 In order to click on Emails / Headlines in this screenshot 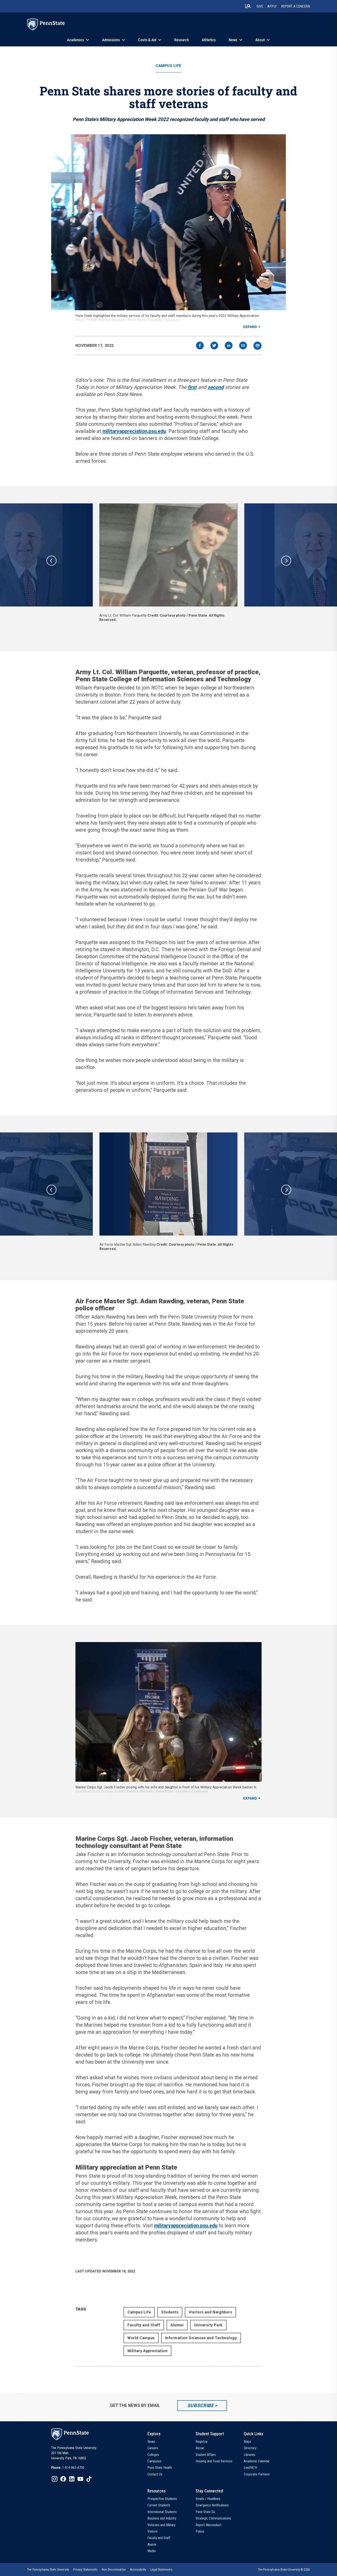, I will do `click(208, 2499)`.